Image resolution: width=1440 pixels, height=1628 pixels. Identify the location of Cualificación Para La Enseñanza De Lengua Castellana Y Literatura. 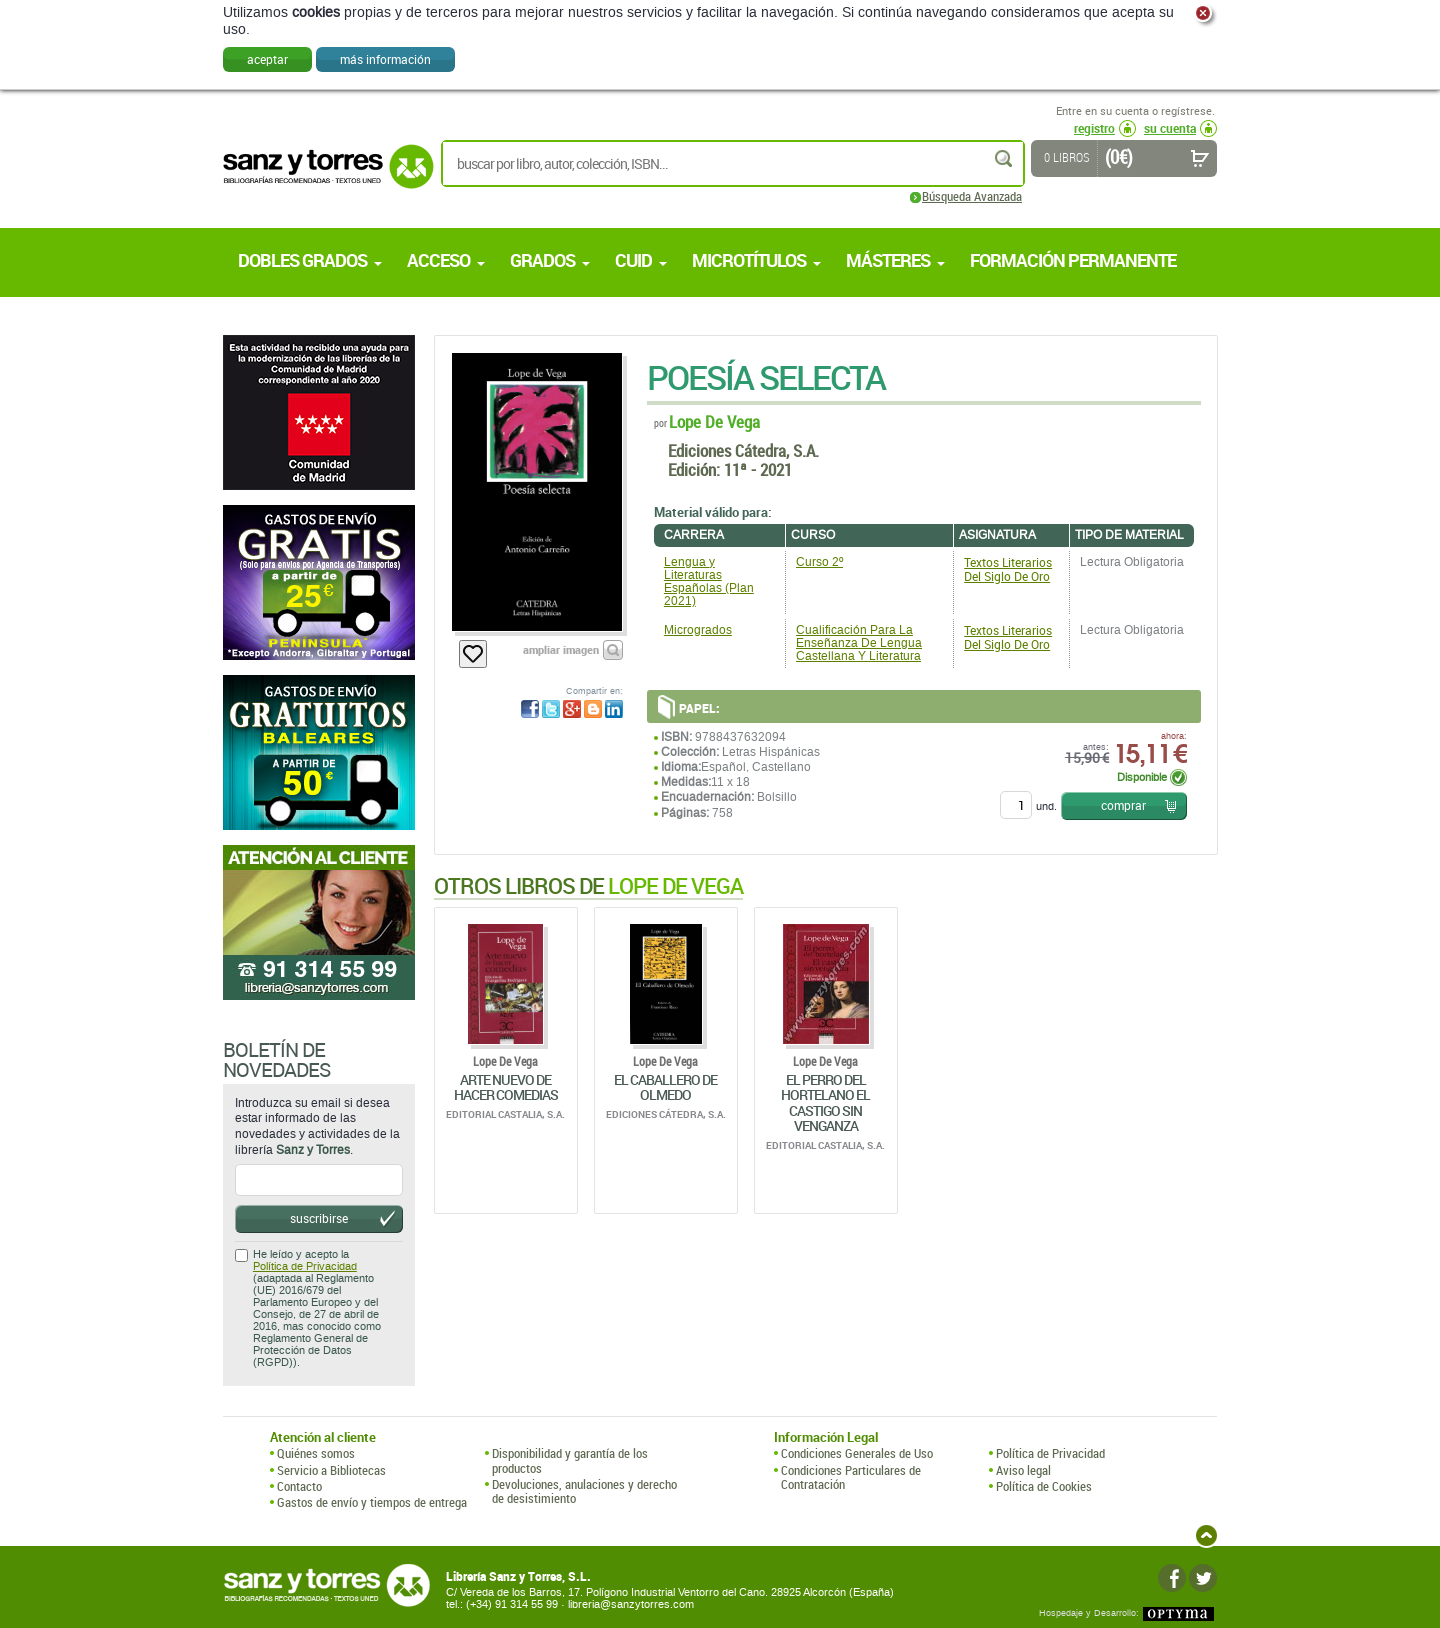
(859, 643).